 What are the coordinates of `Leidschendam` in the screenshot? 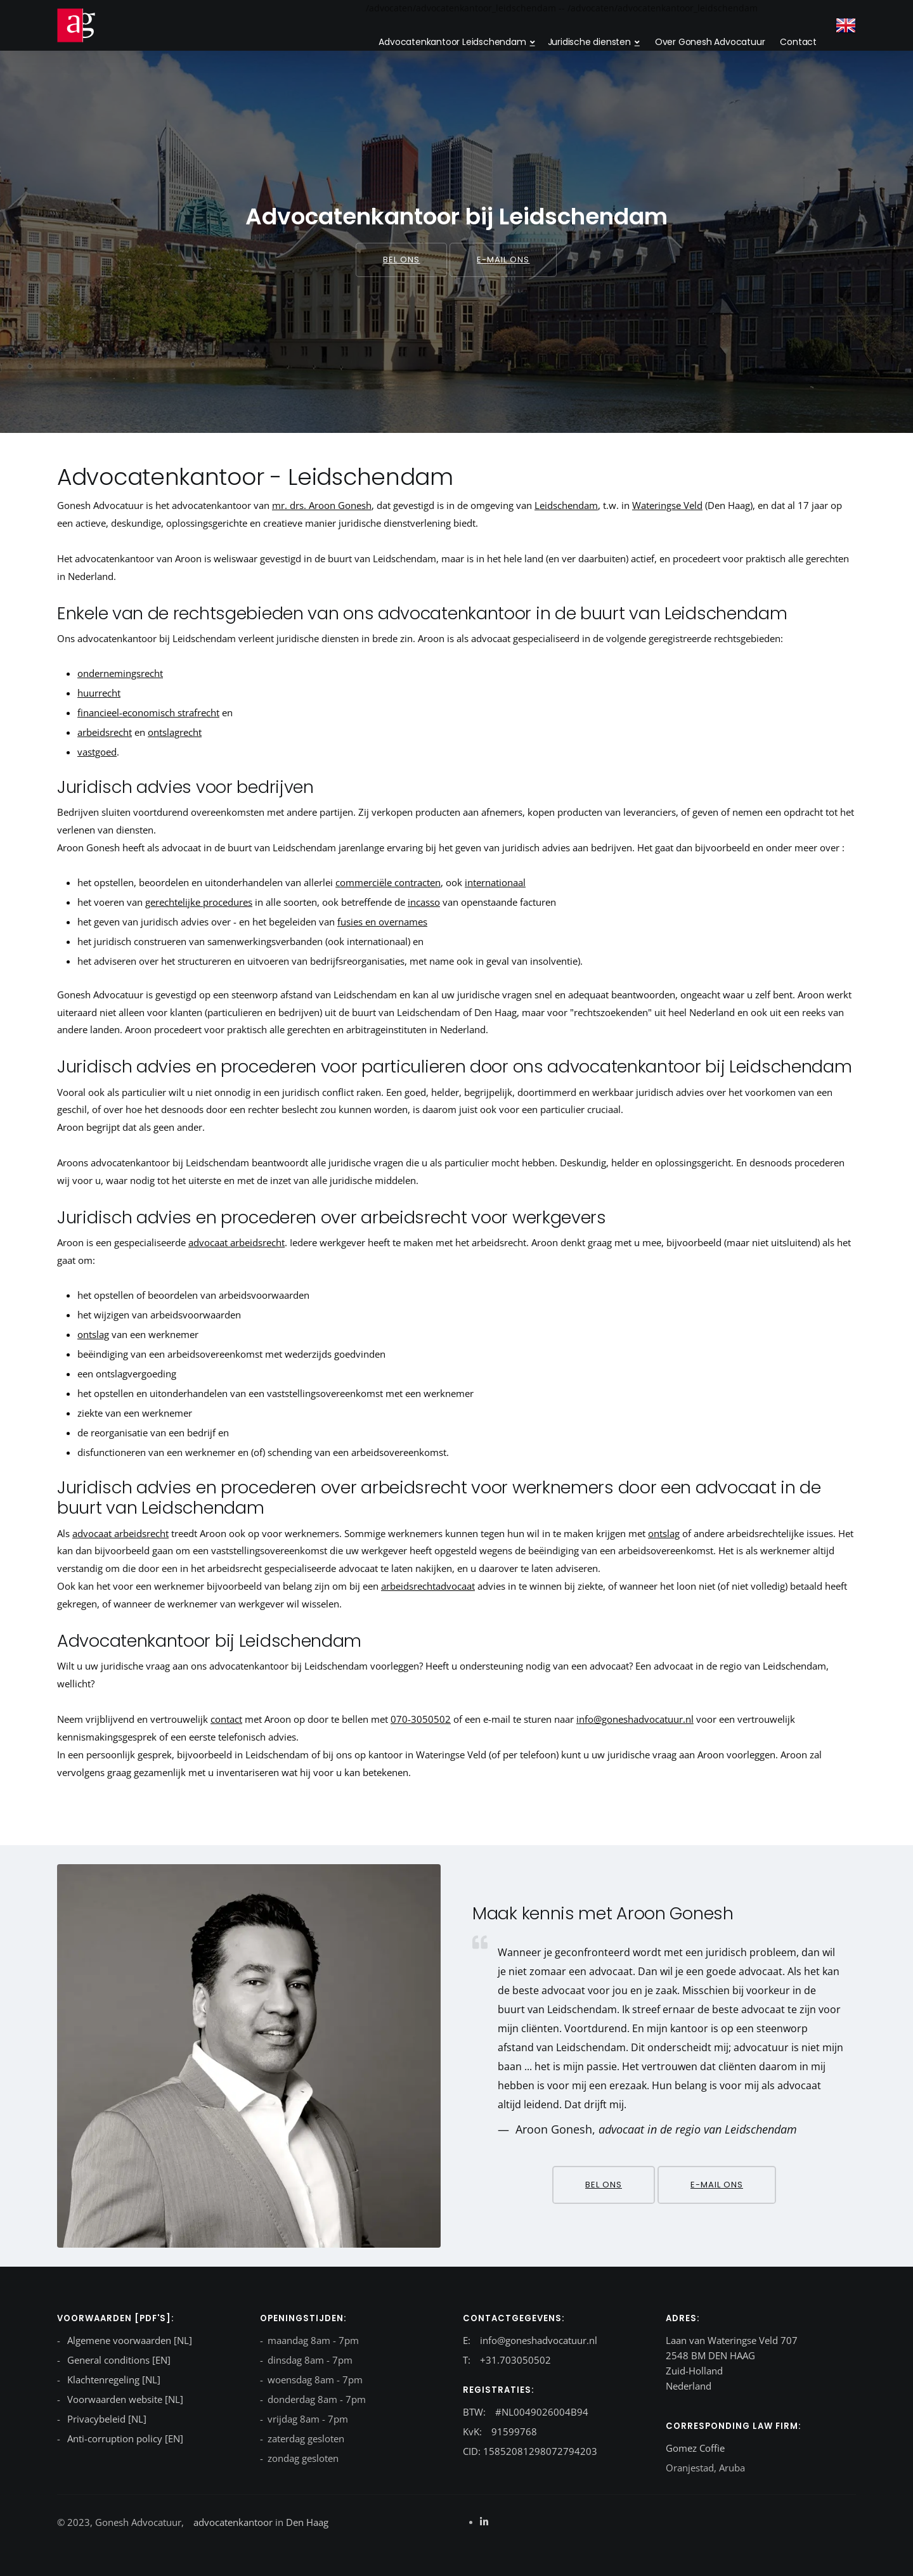 It's located at (566, 505).